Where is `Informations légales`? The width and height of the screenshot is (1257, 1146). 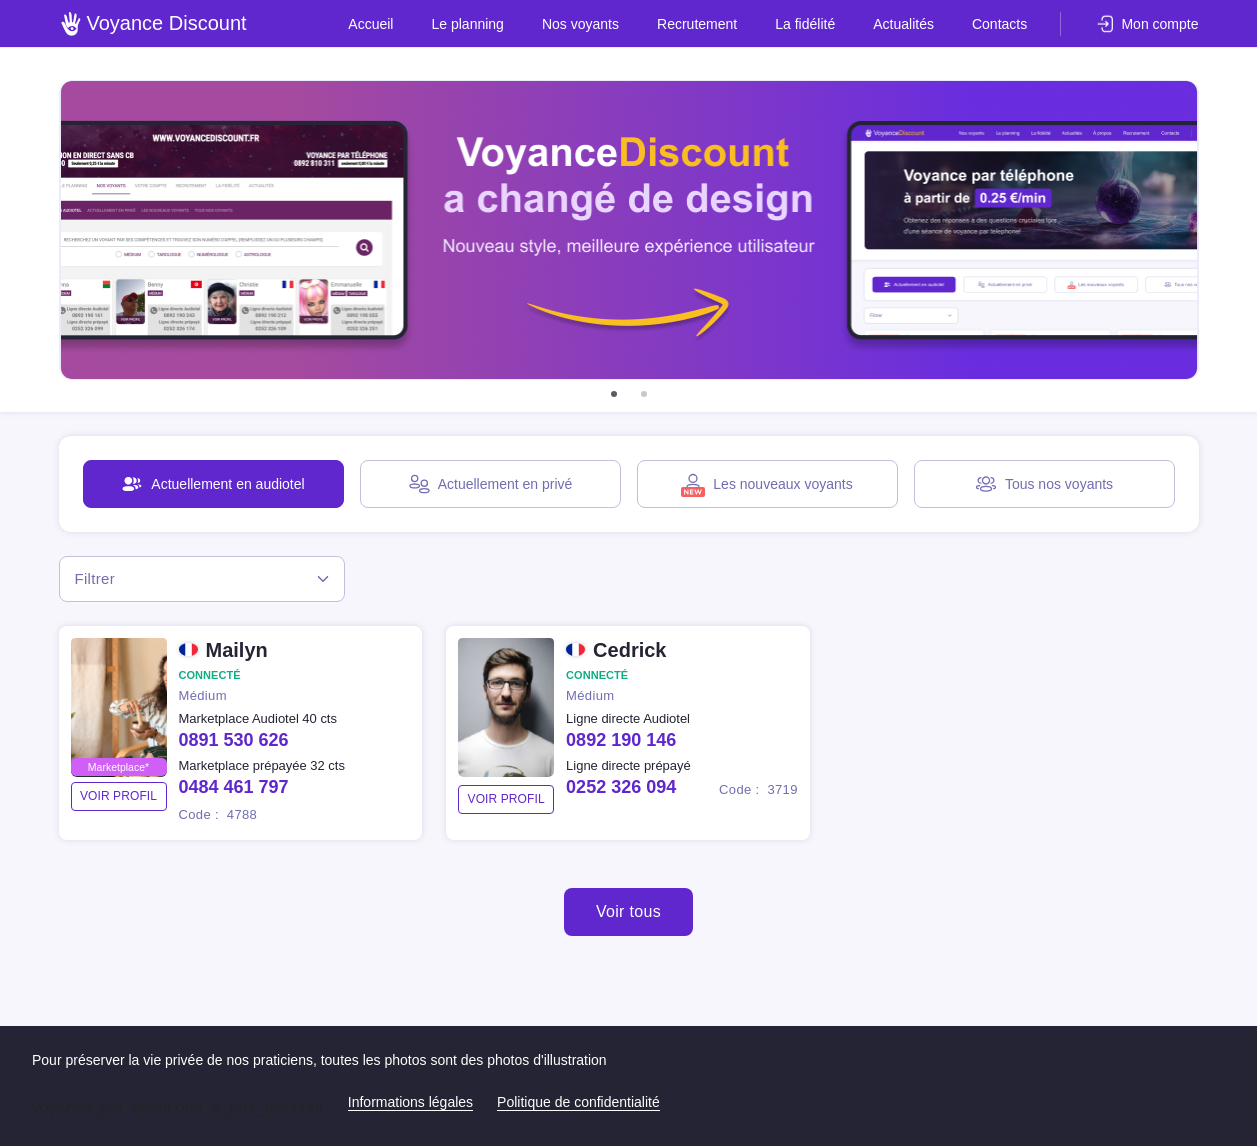
Informations légales is located at coordinates (410, 1102).